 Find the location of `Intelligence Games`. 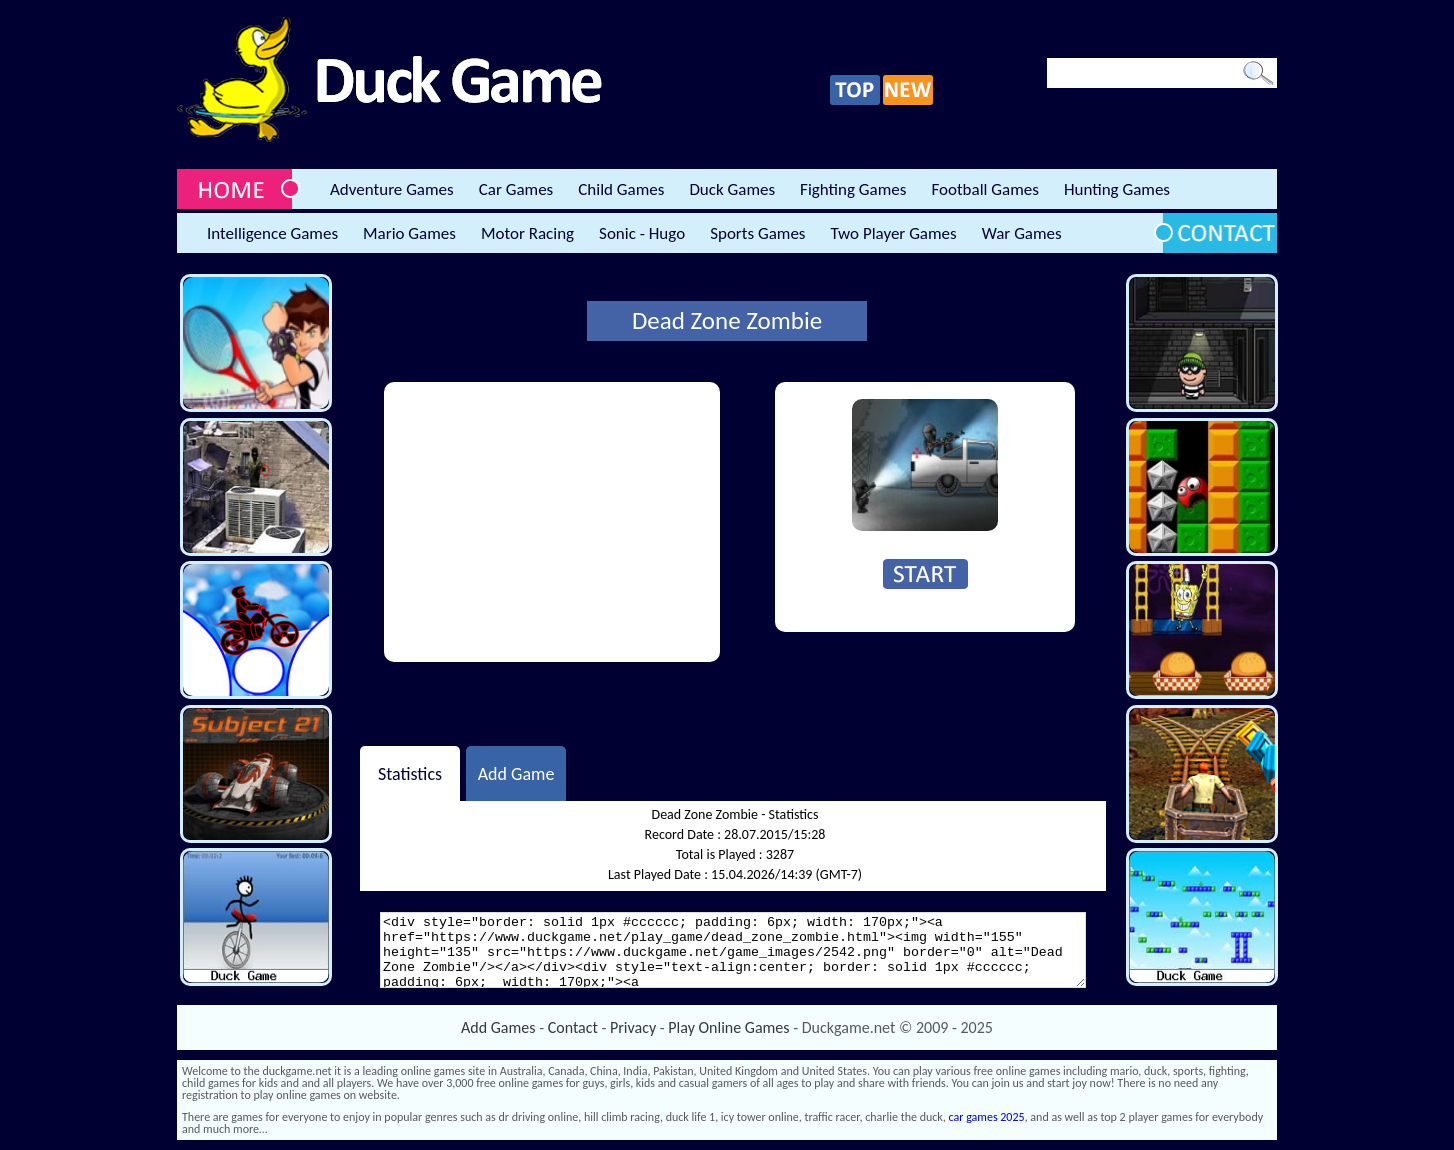

Intelligence Games is located at coordinates (272, 233).